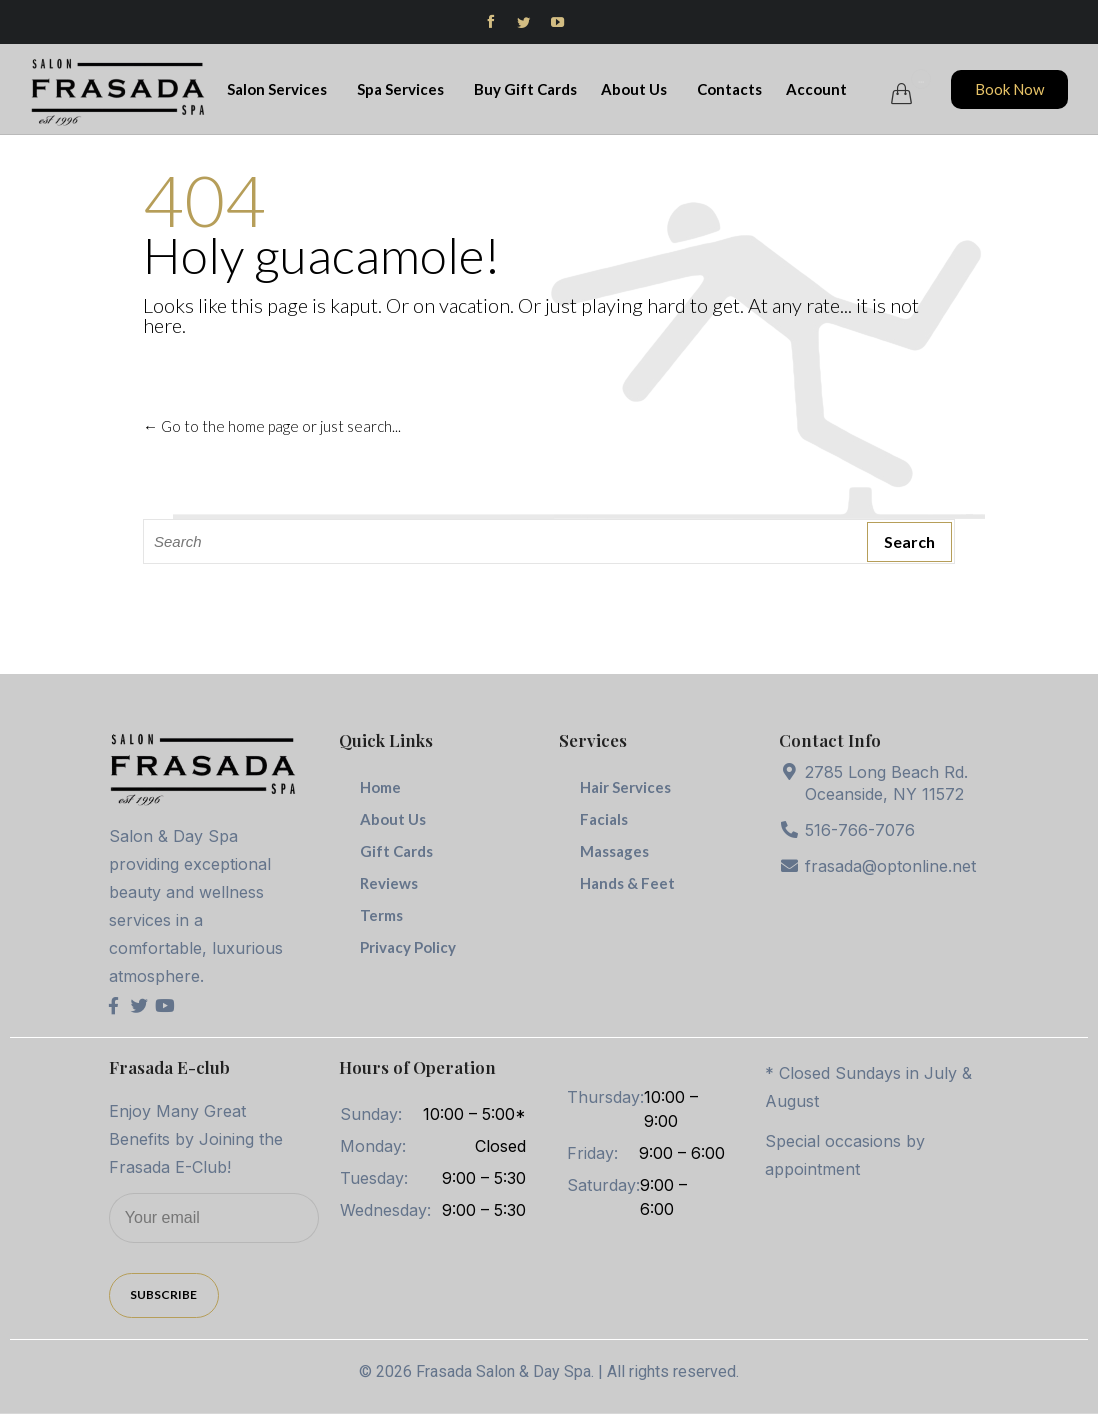  I want to click on Spa Services, so click(403, 89).